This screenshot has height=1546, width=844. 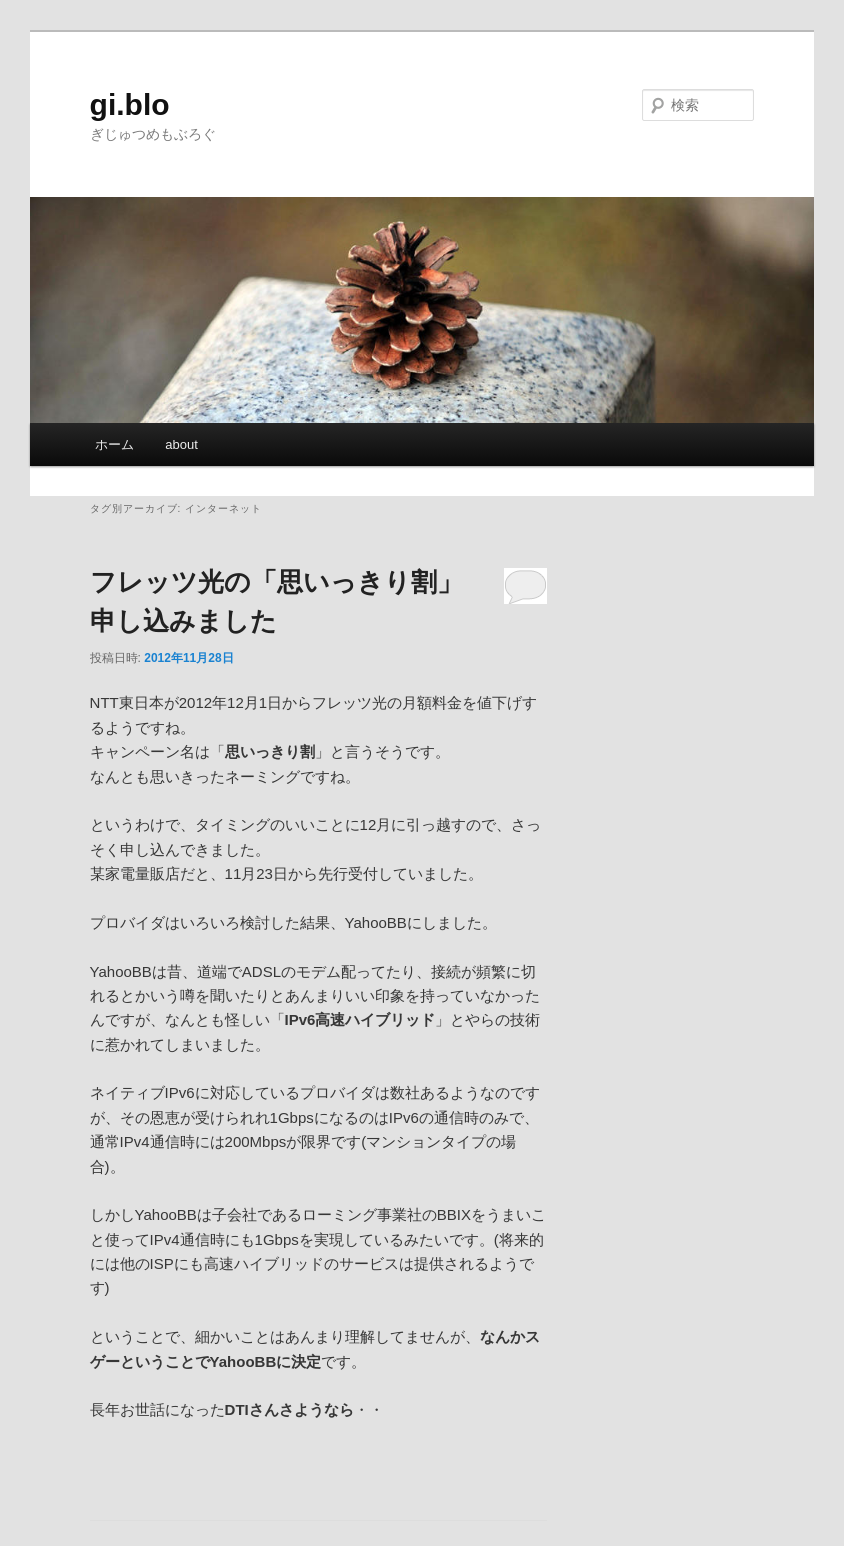 I want to click on gi.blo, so click(x=130, y=104).